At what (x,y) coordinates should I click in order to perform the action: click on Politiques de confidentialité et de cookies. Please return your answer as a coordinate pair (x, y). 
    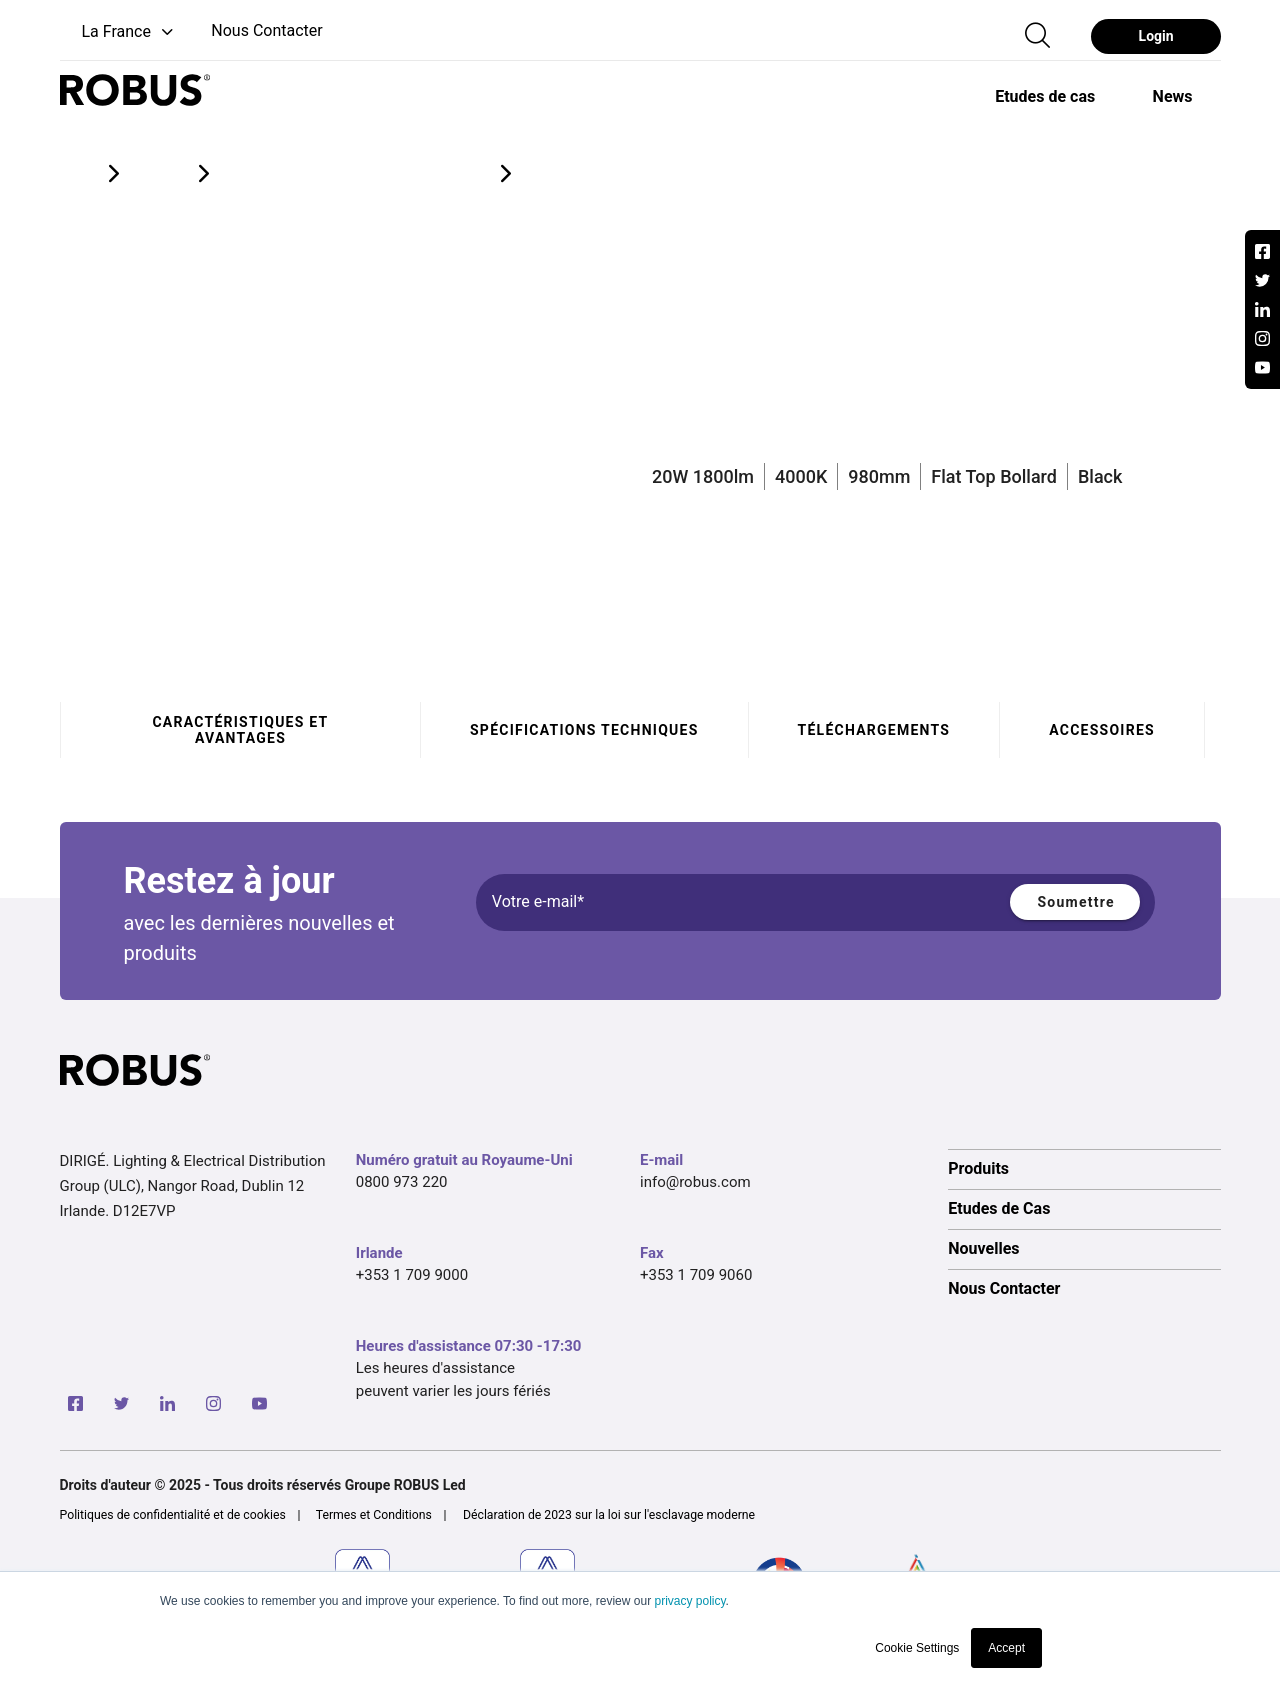
    Looking at the image, I should click on (173, 1515).